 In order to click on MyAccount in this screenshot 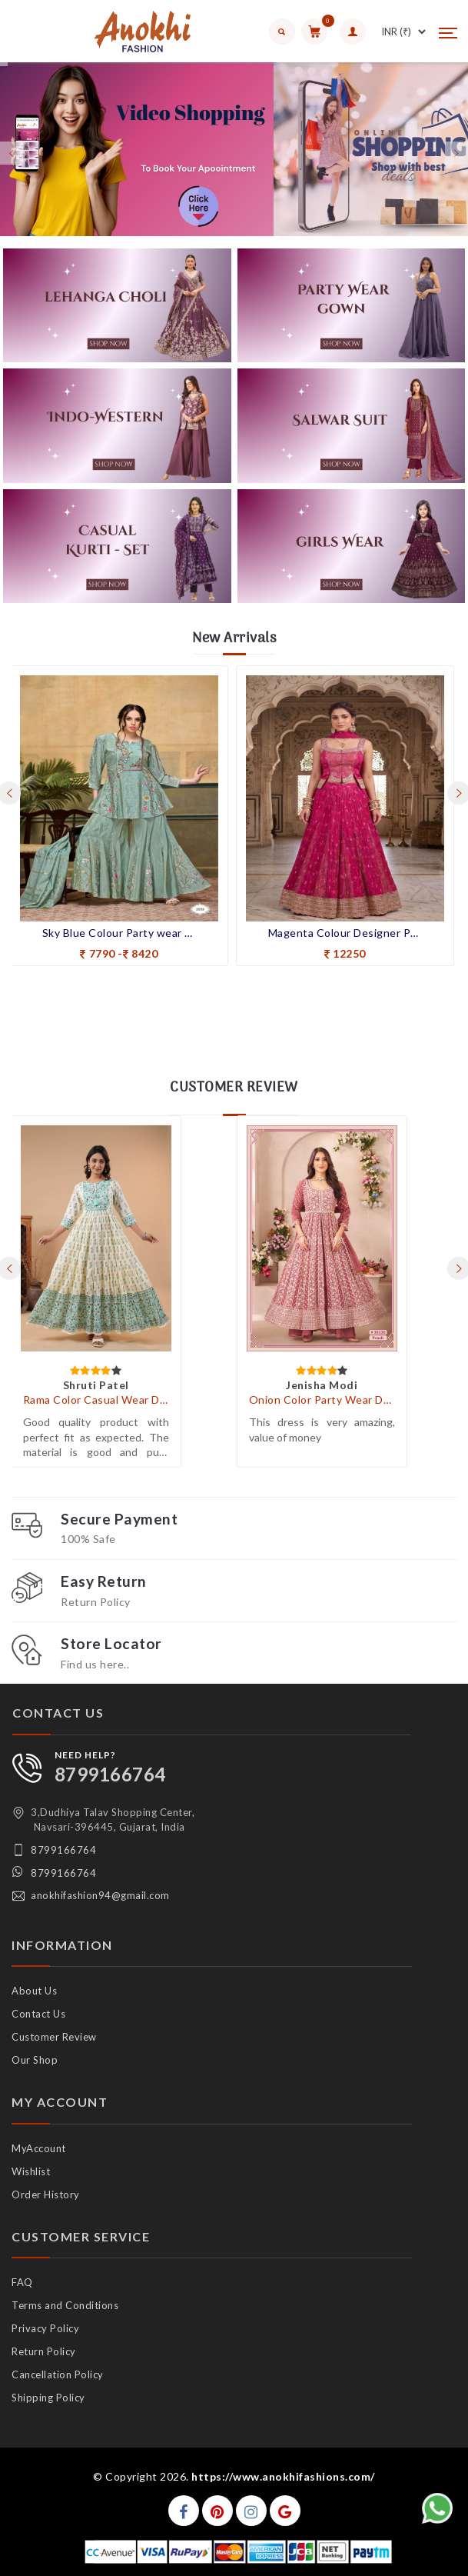, I will do `click(39, 2148)`.